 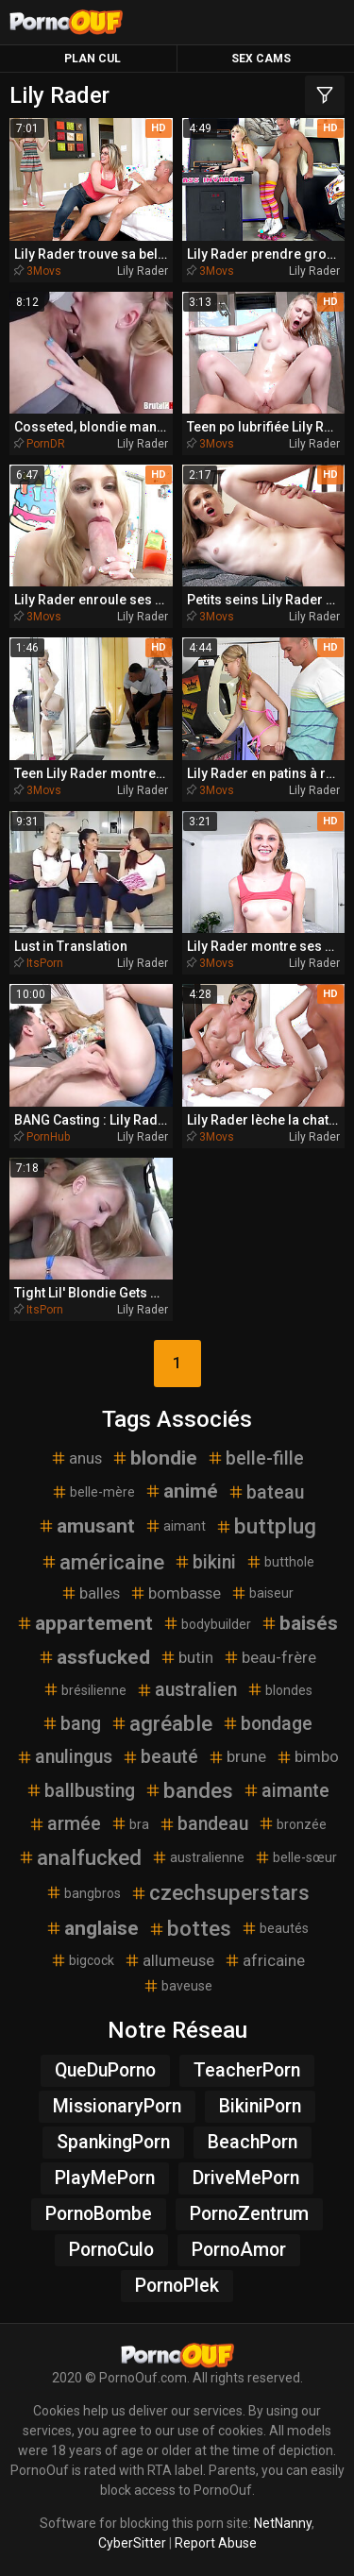 What do you see at coordinates (94, 1657) in the screenshot?
I see `assfucked` at bounding box center [94, 1657].